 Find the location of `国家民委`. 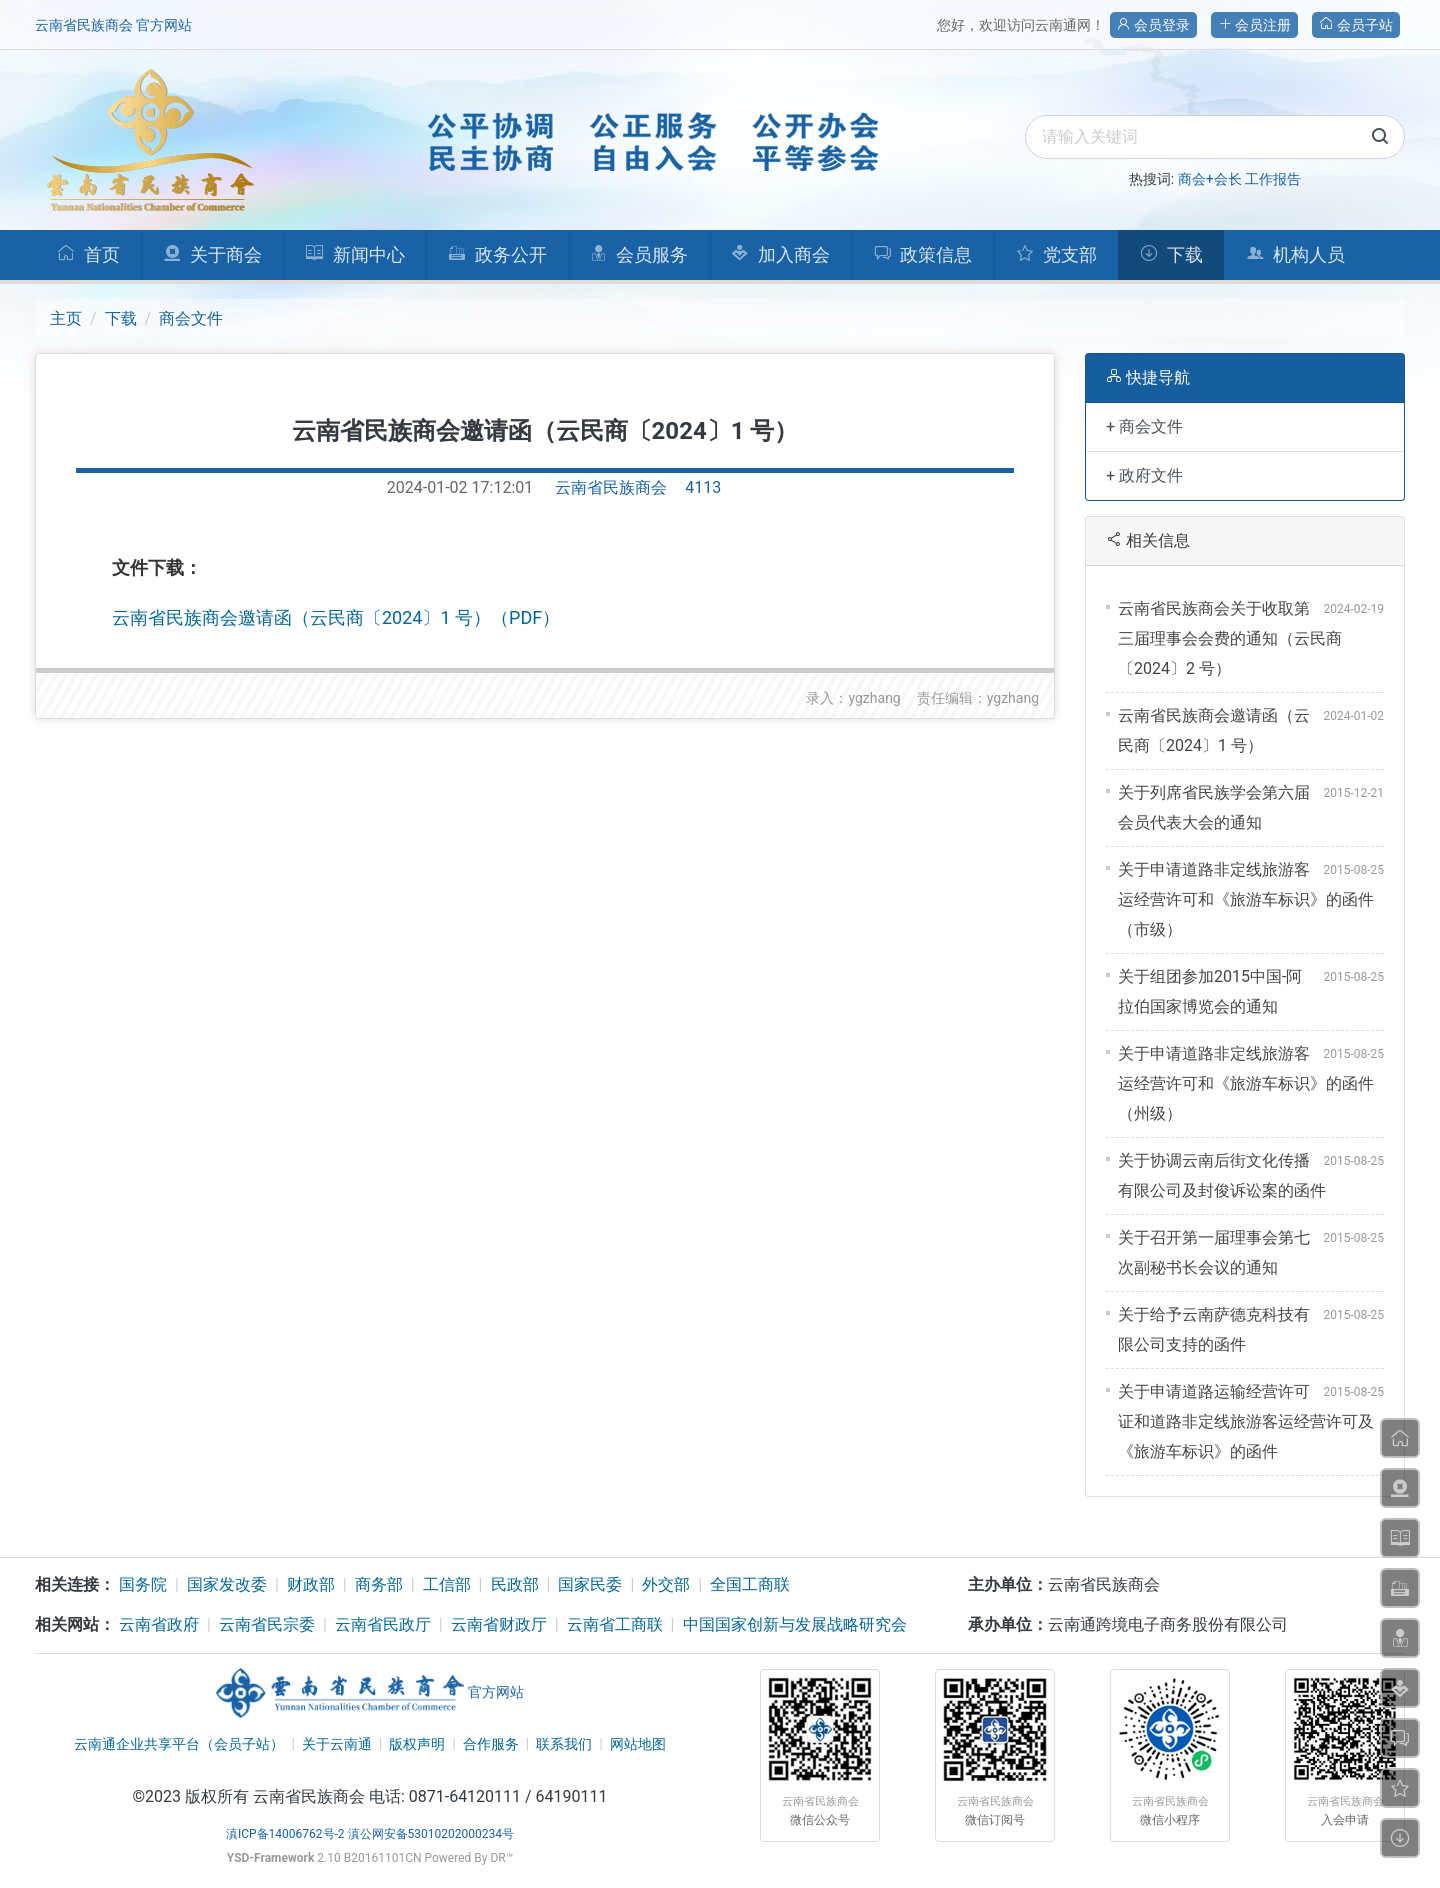

国家民委 is located at coordinates (590, 1584).